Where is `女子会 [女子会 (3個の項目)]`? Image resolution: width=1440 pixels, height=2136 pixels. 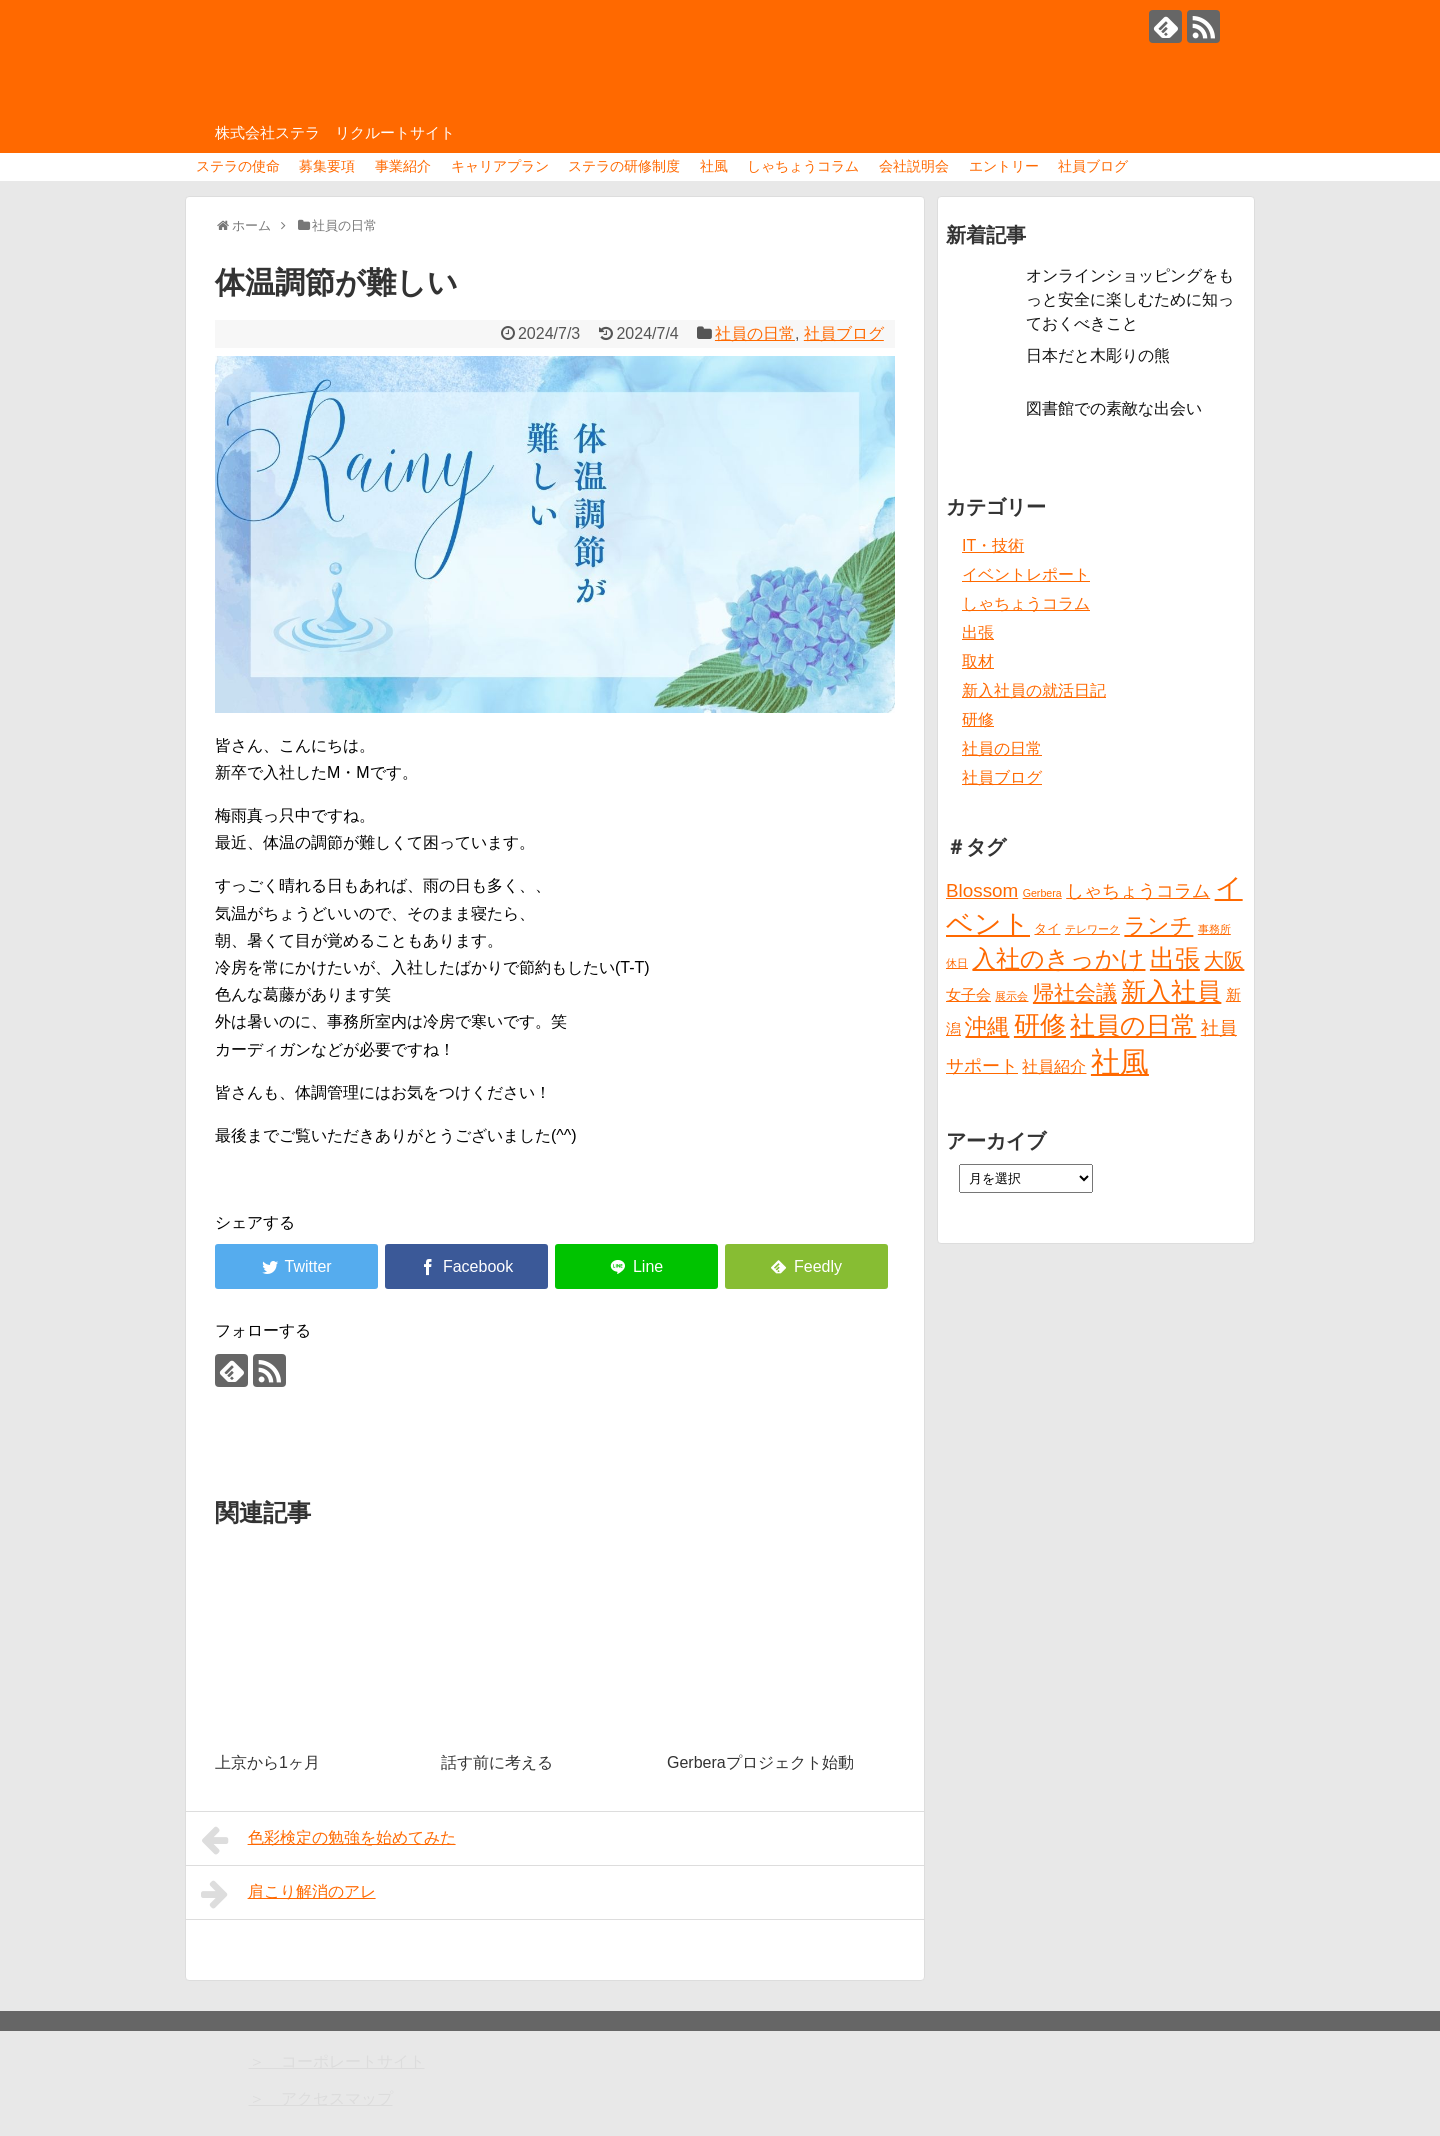
女子会 [女子会 (3個の項目)] is located at coordinates (968, 995).